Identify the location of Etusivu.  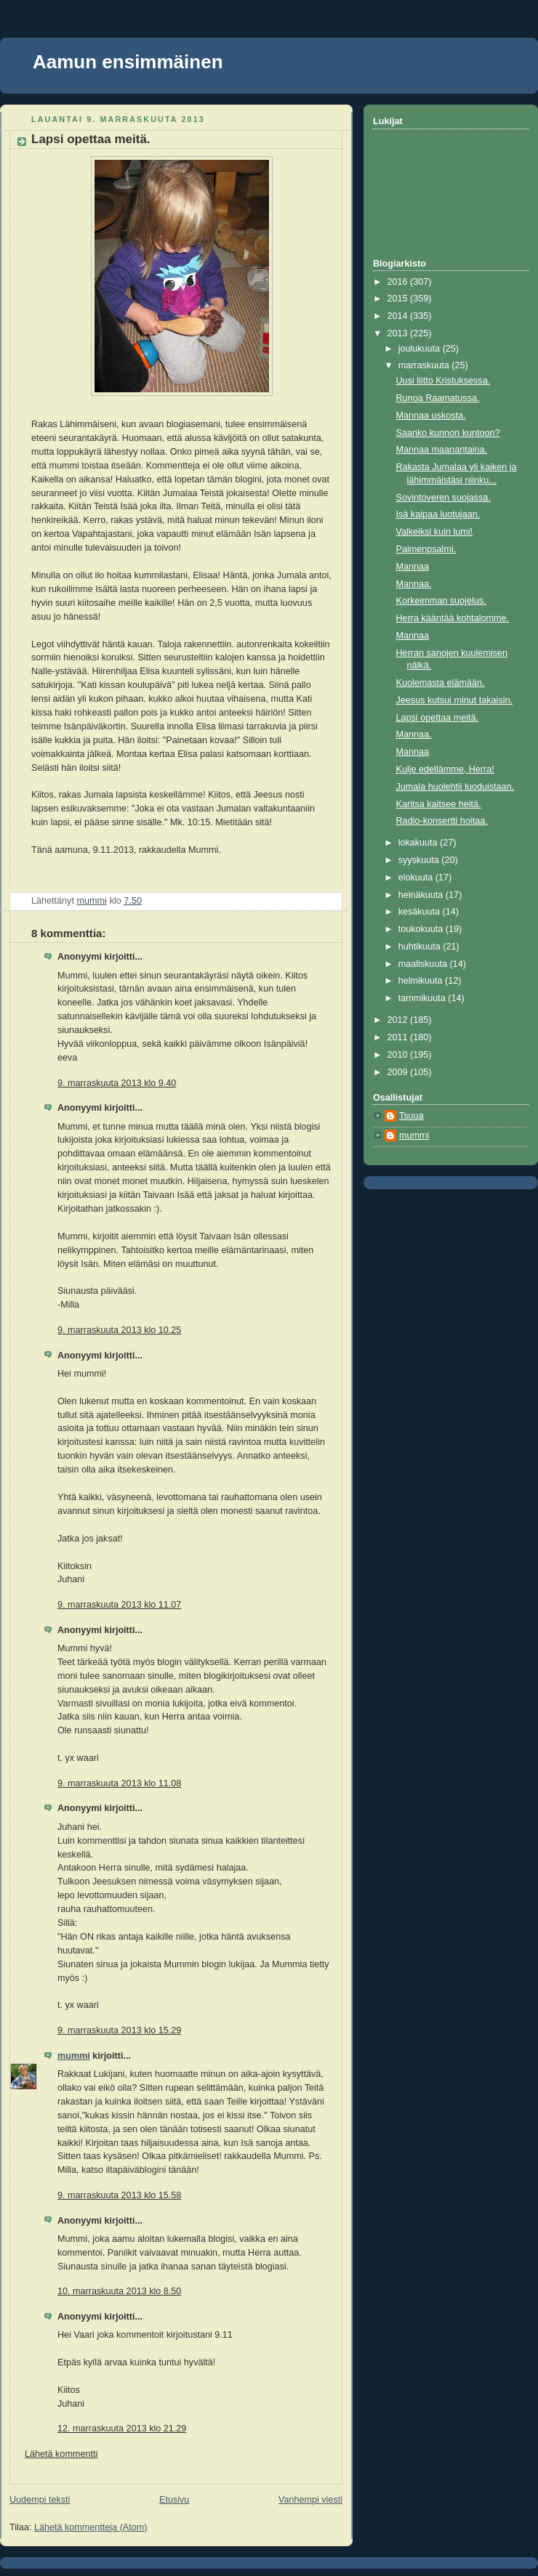
(174, 2500).